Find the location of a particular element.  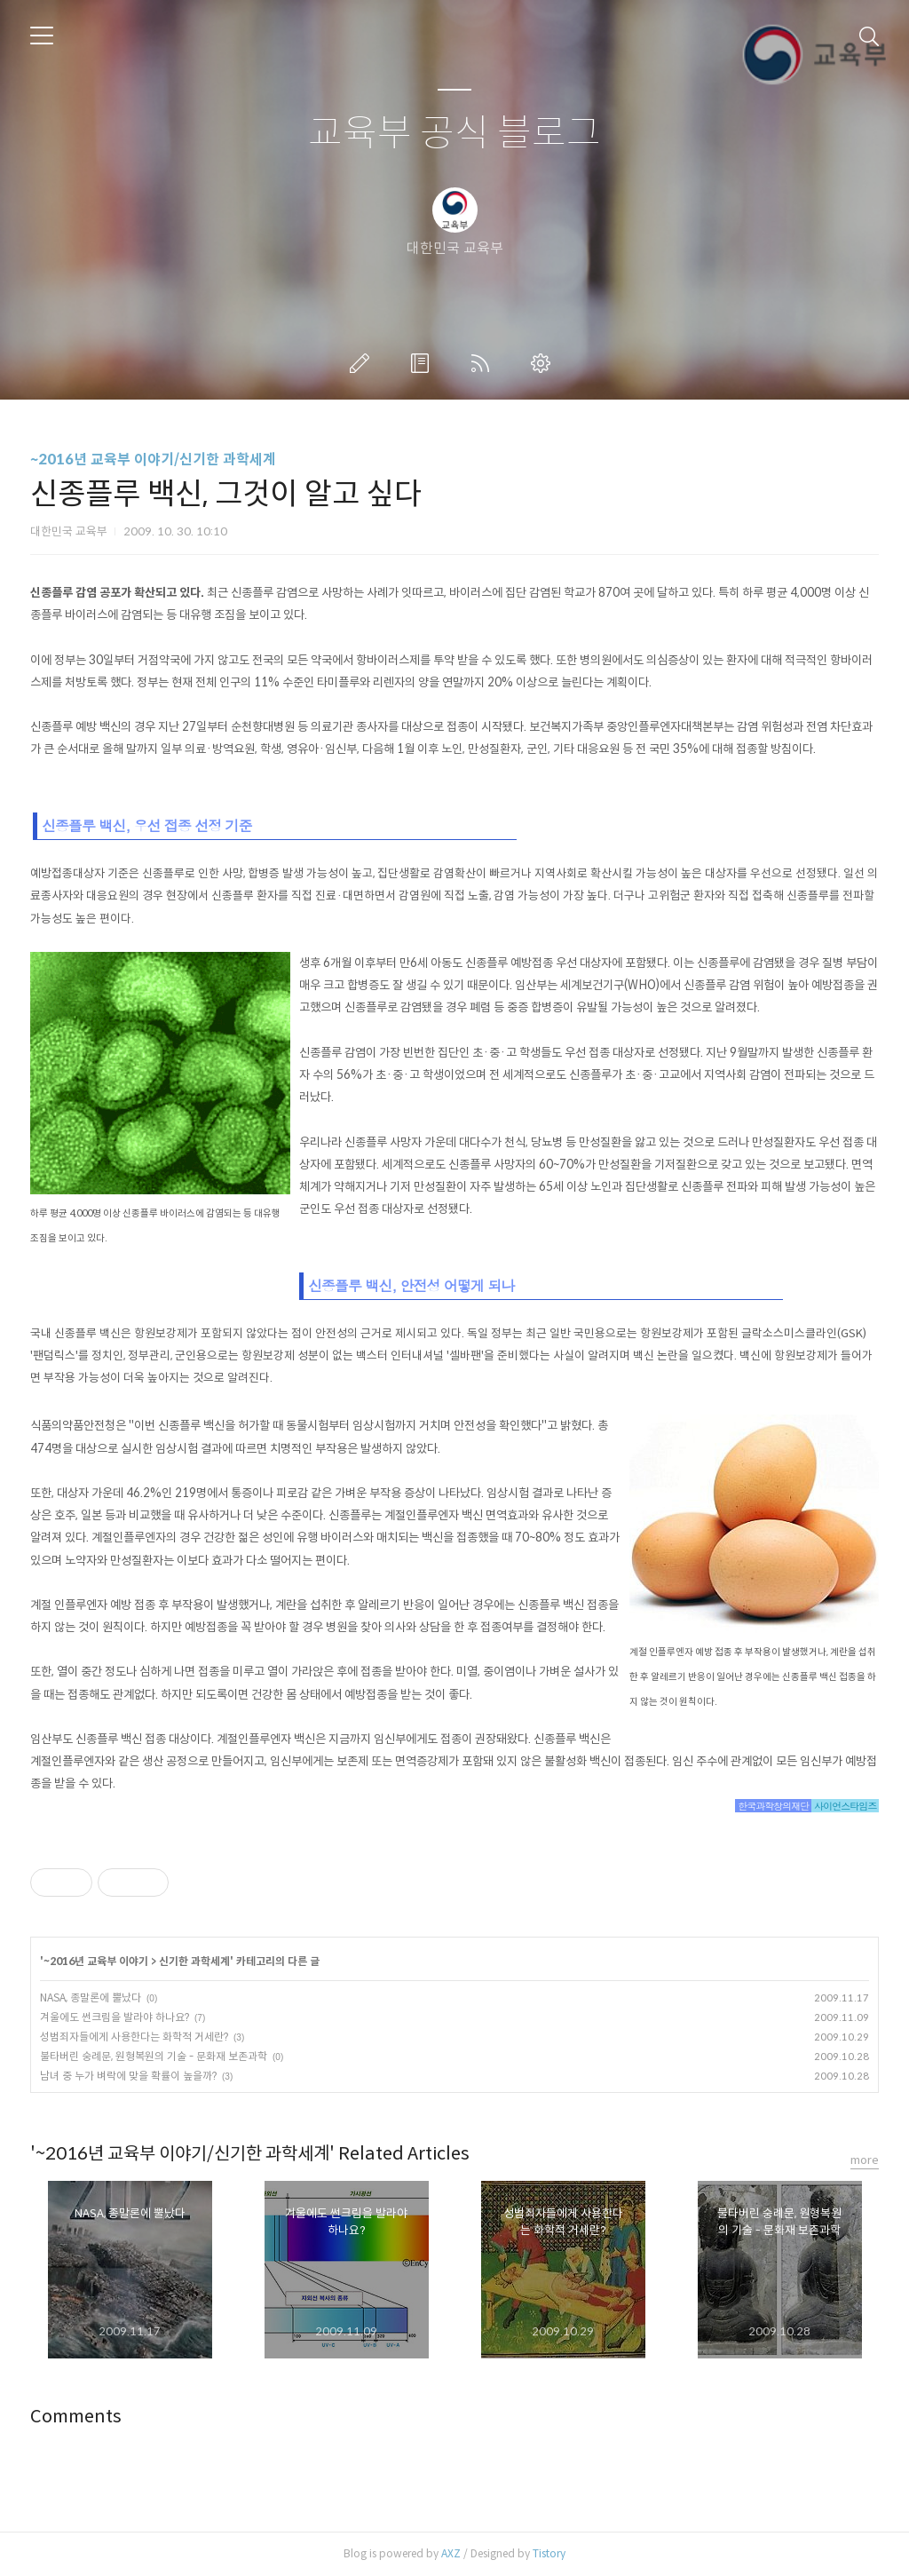

관리 is located at coordinates (544, 363).